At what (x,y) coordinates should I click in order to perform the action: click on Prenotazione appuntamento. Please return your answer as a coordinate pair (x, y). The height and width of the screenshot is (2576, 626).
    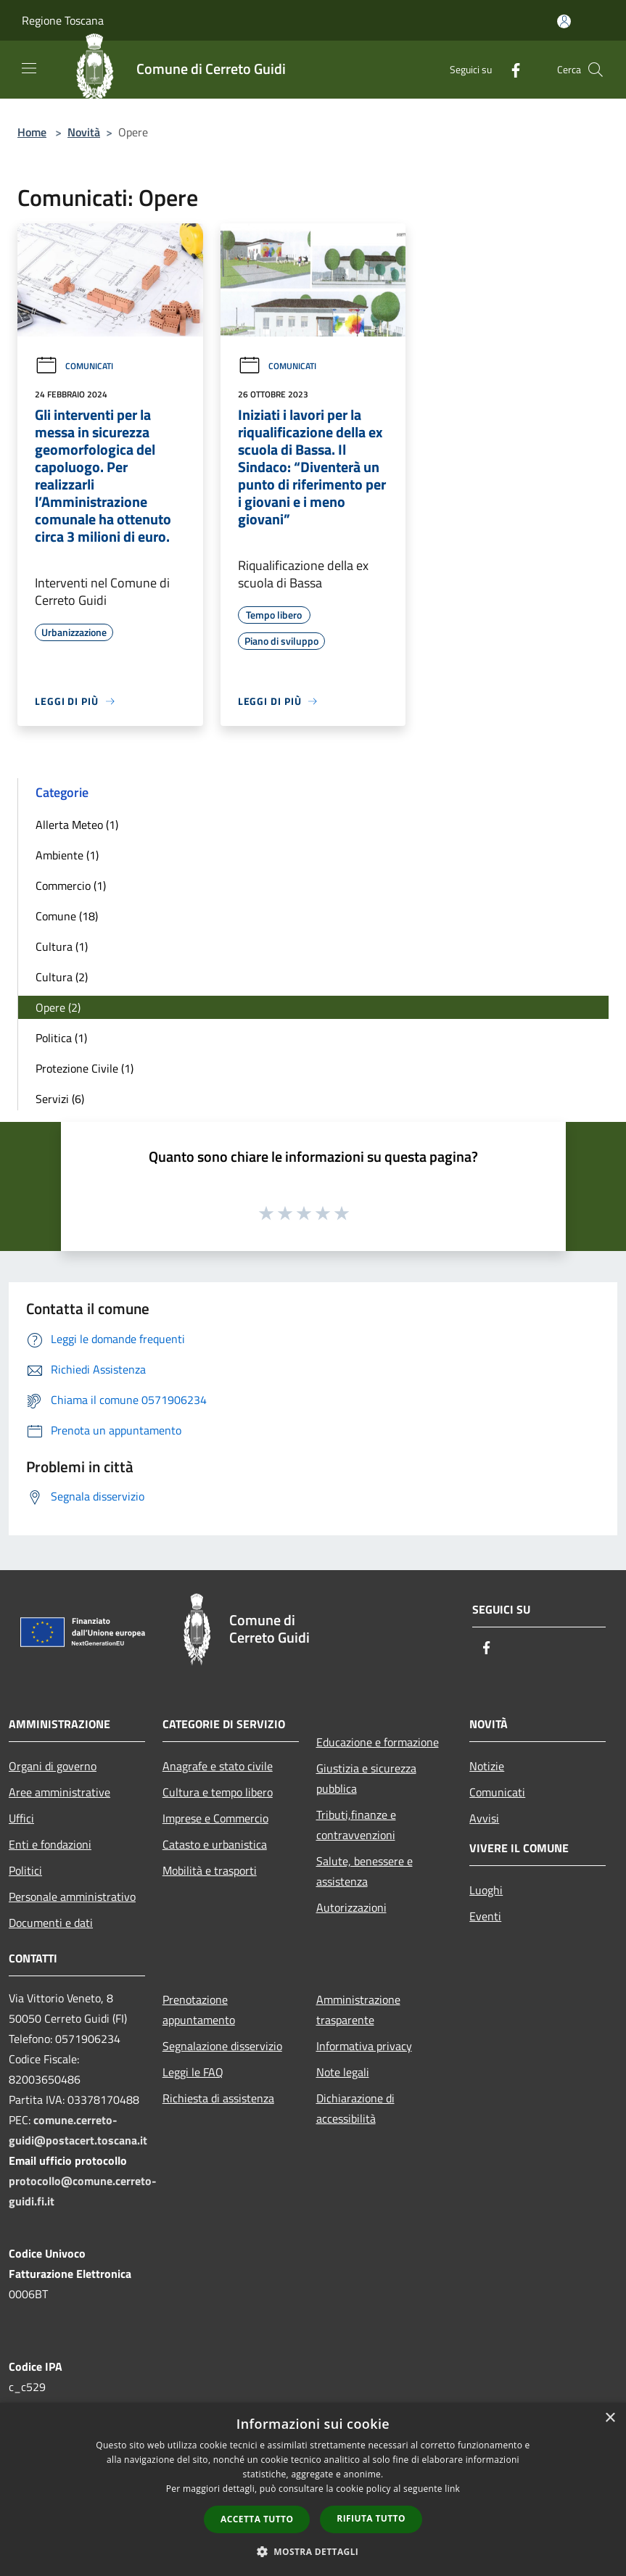
    Looking at the image, I should click on (198, 2009).